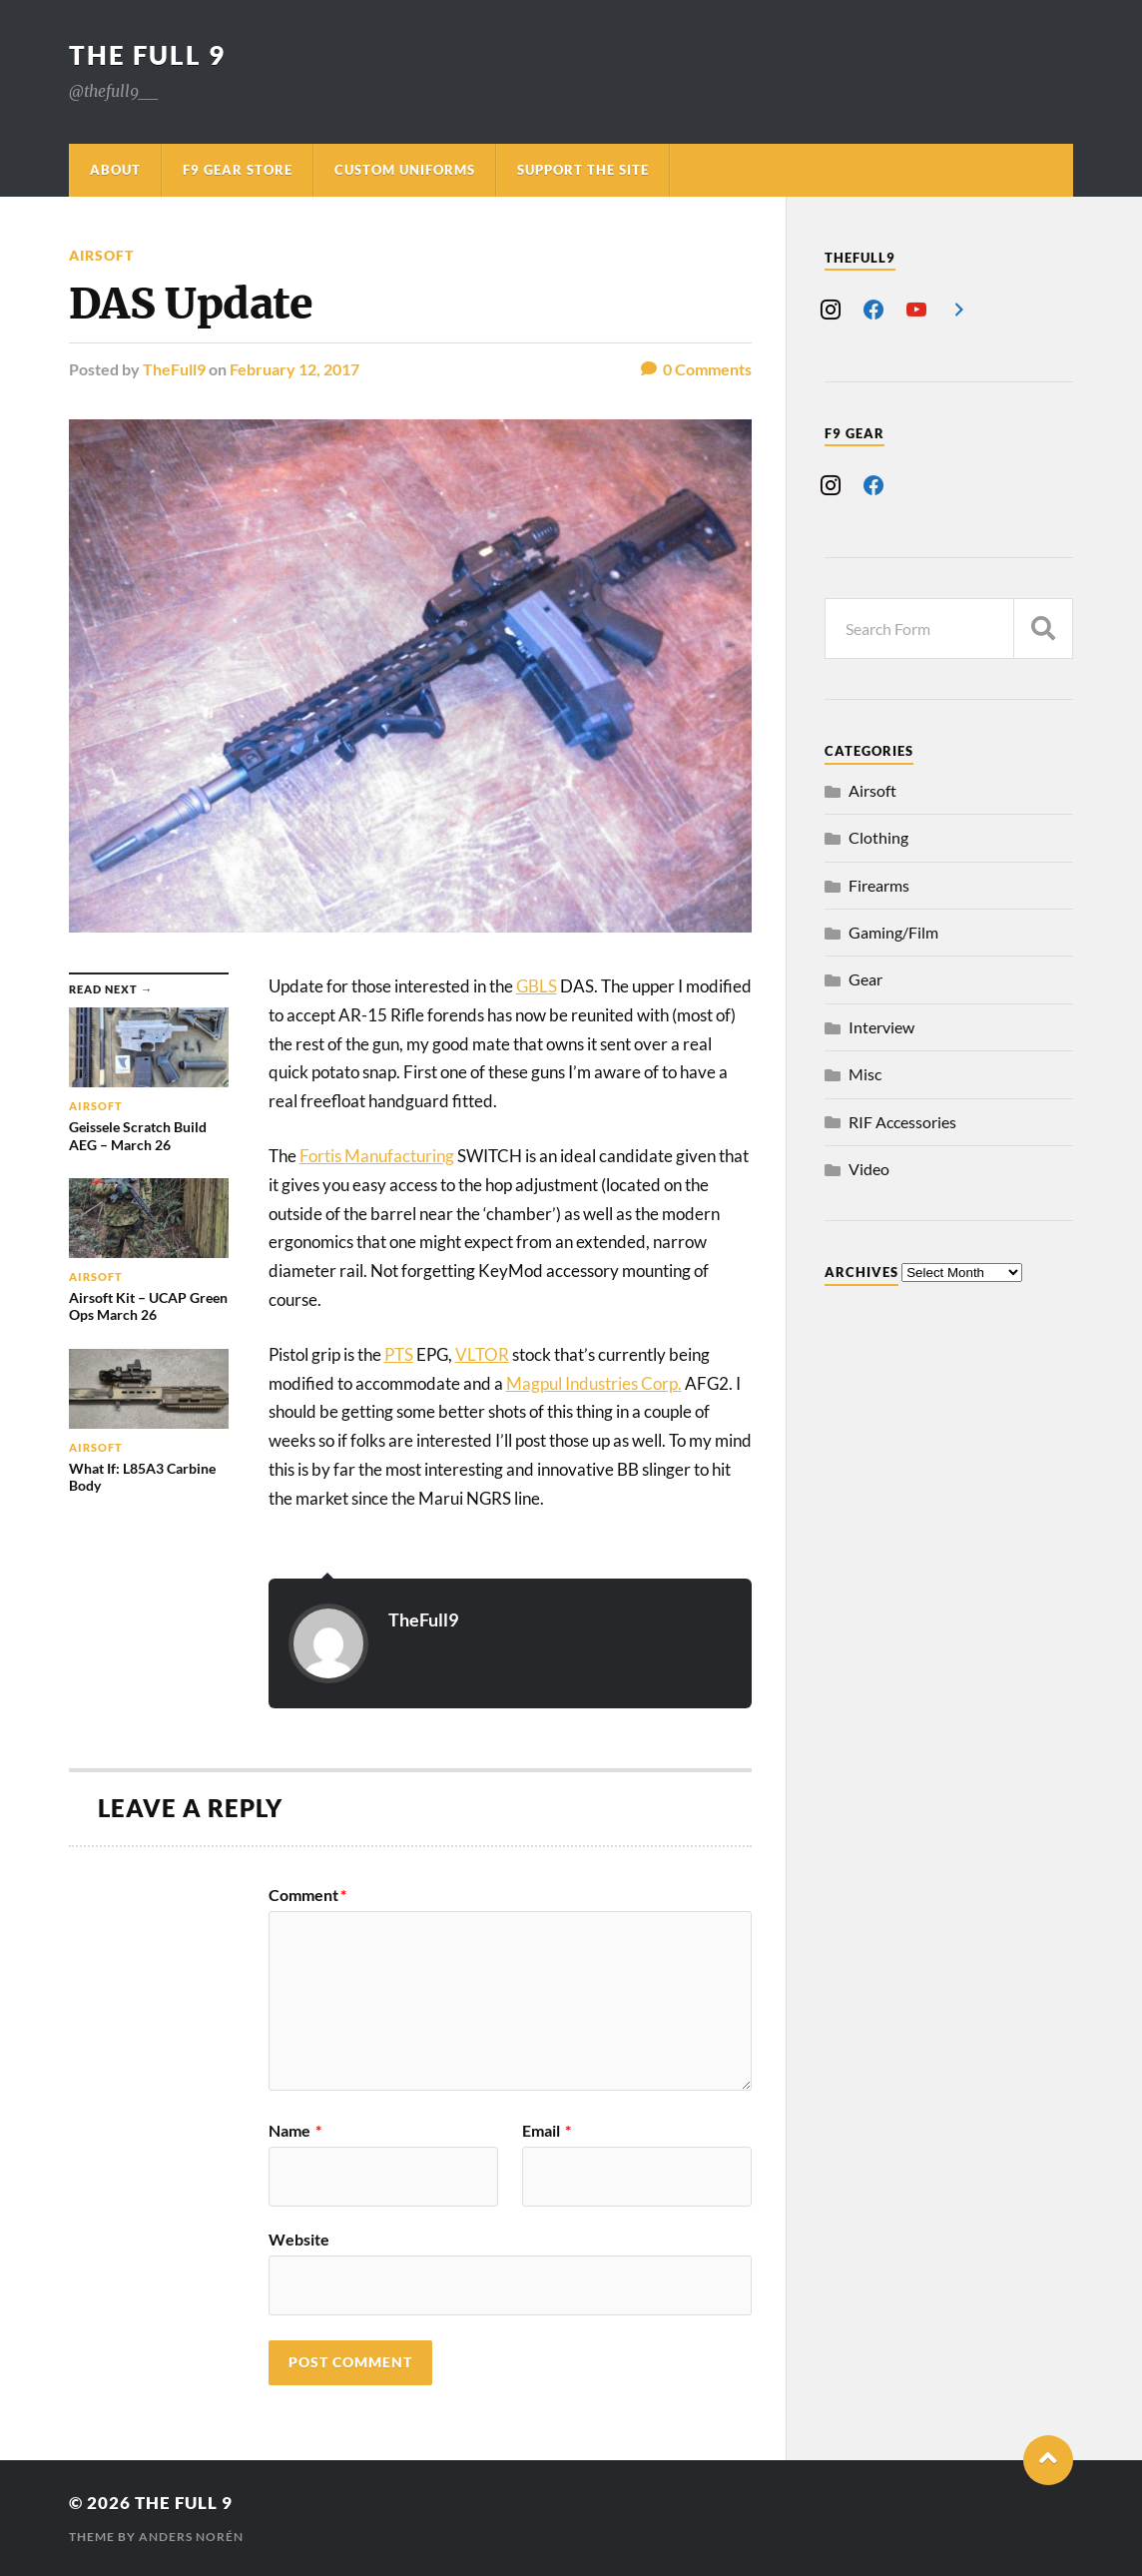  What do you see at coordinates (865, 978) in the screenshot?
I see `Gear` at bounding box center [865, 978].